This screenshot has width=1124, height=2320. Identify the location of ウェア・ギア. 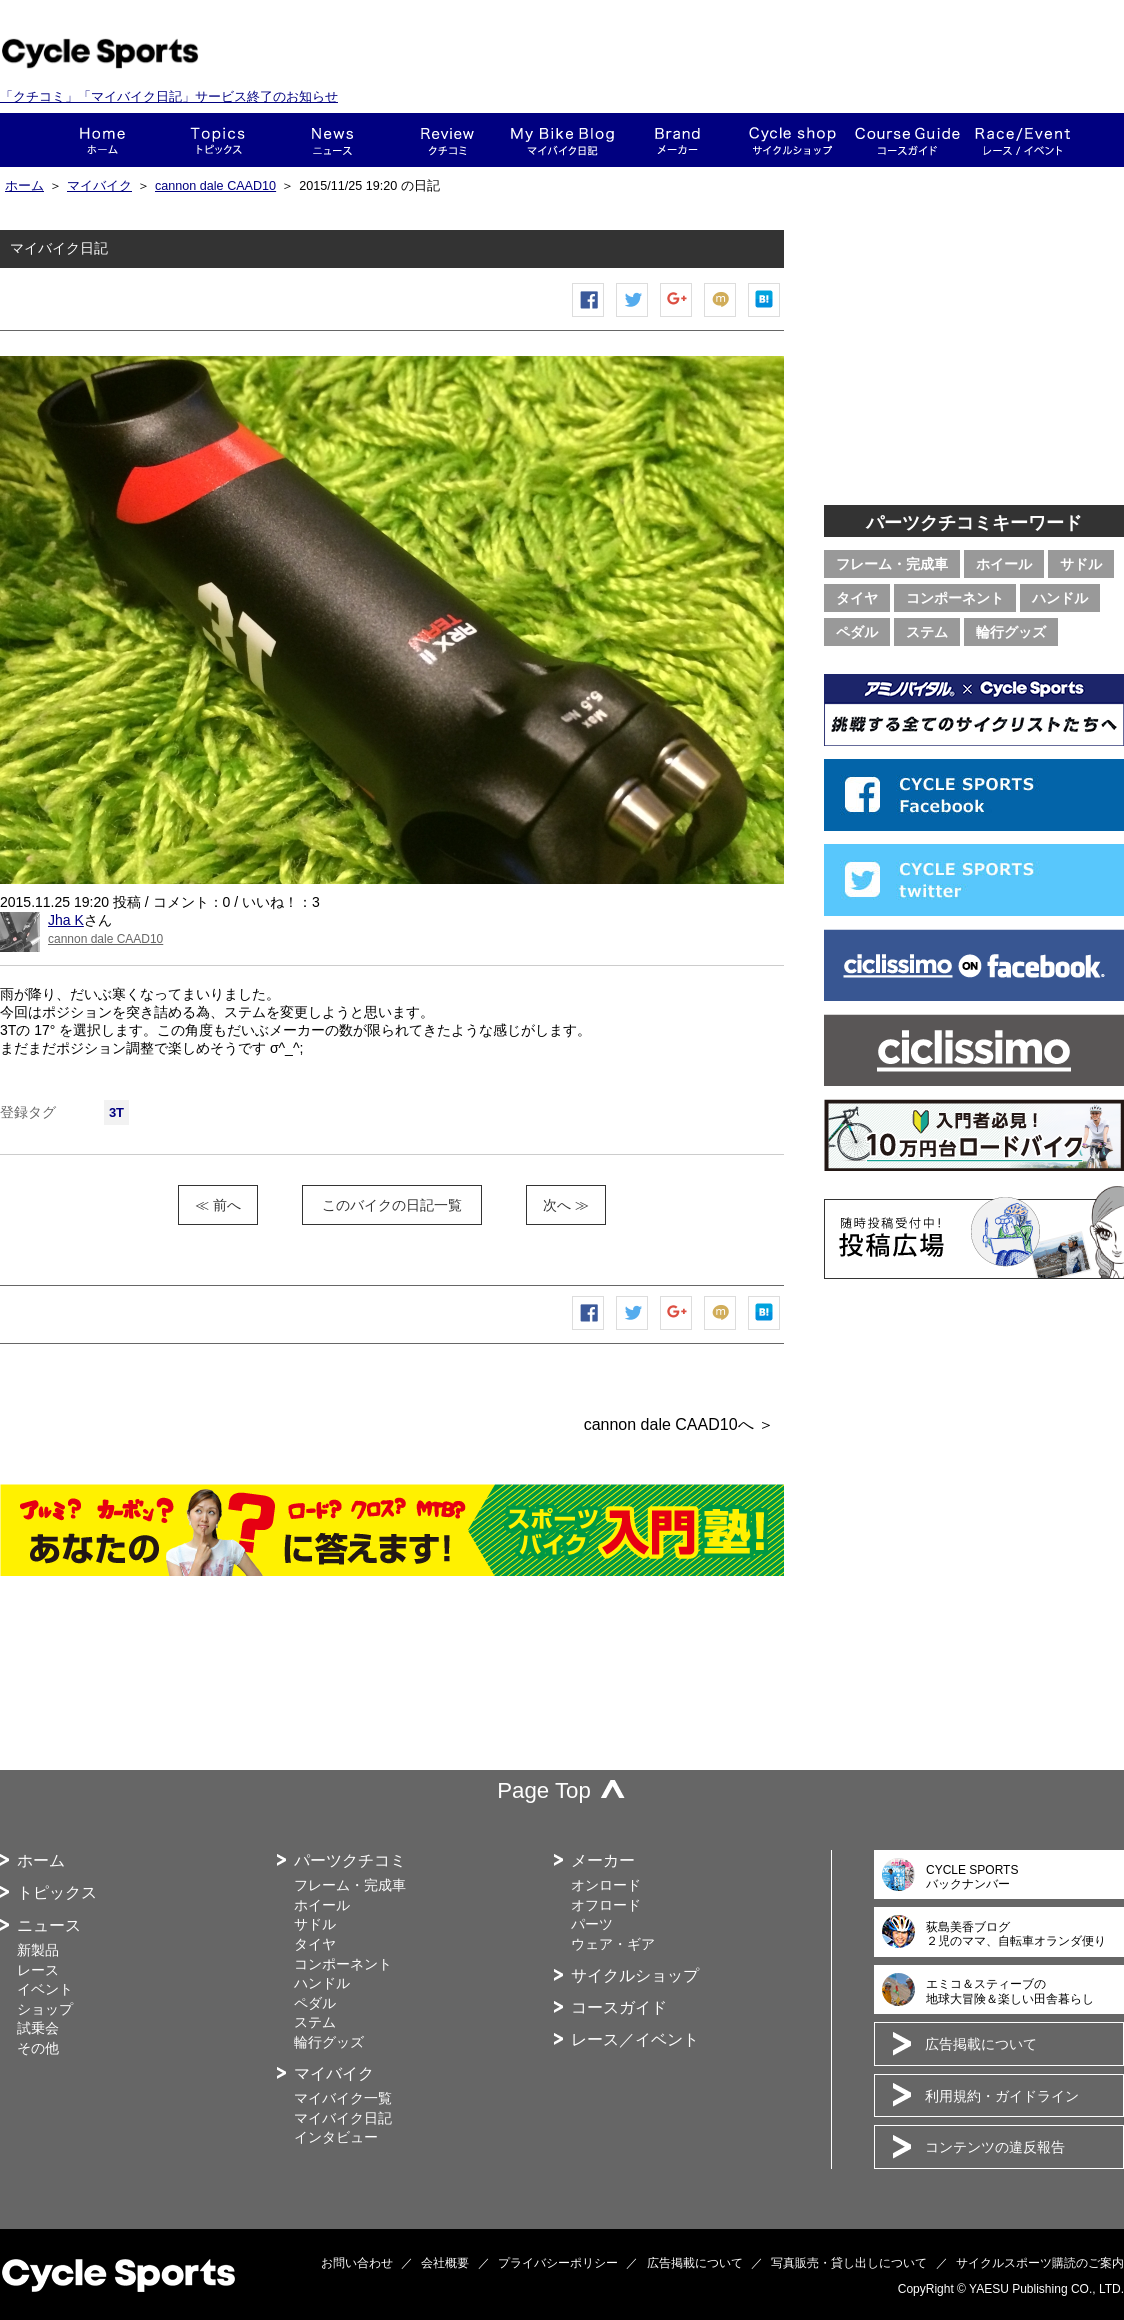
(613, 1944).